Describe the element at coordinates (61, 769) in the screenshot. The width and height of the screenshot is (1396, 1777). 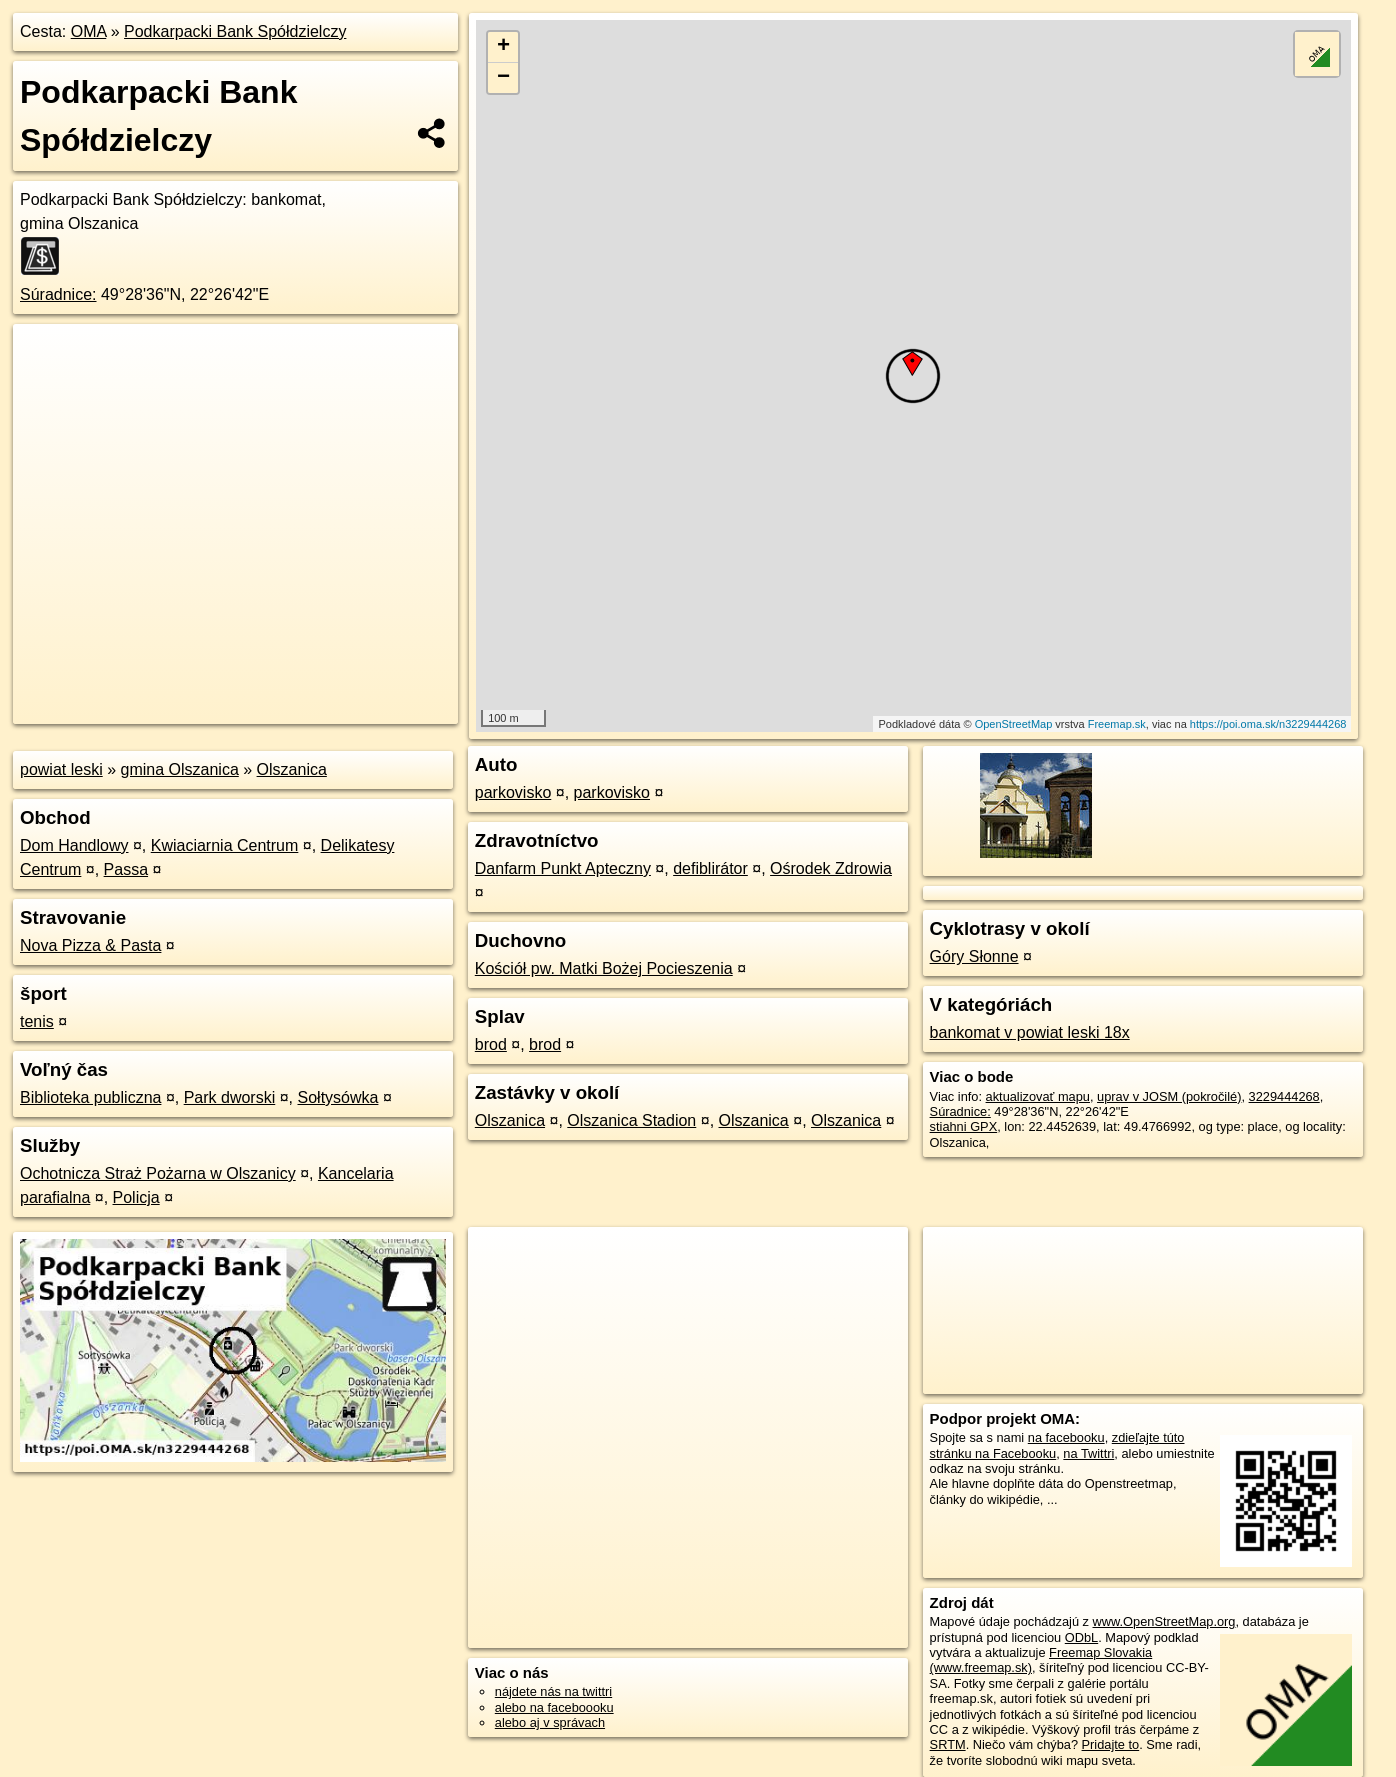
I see `powiat leski` at that location.